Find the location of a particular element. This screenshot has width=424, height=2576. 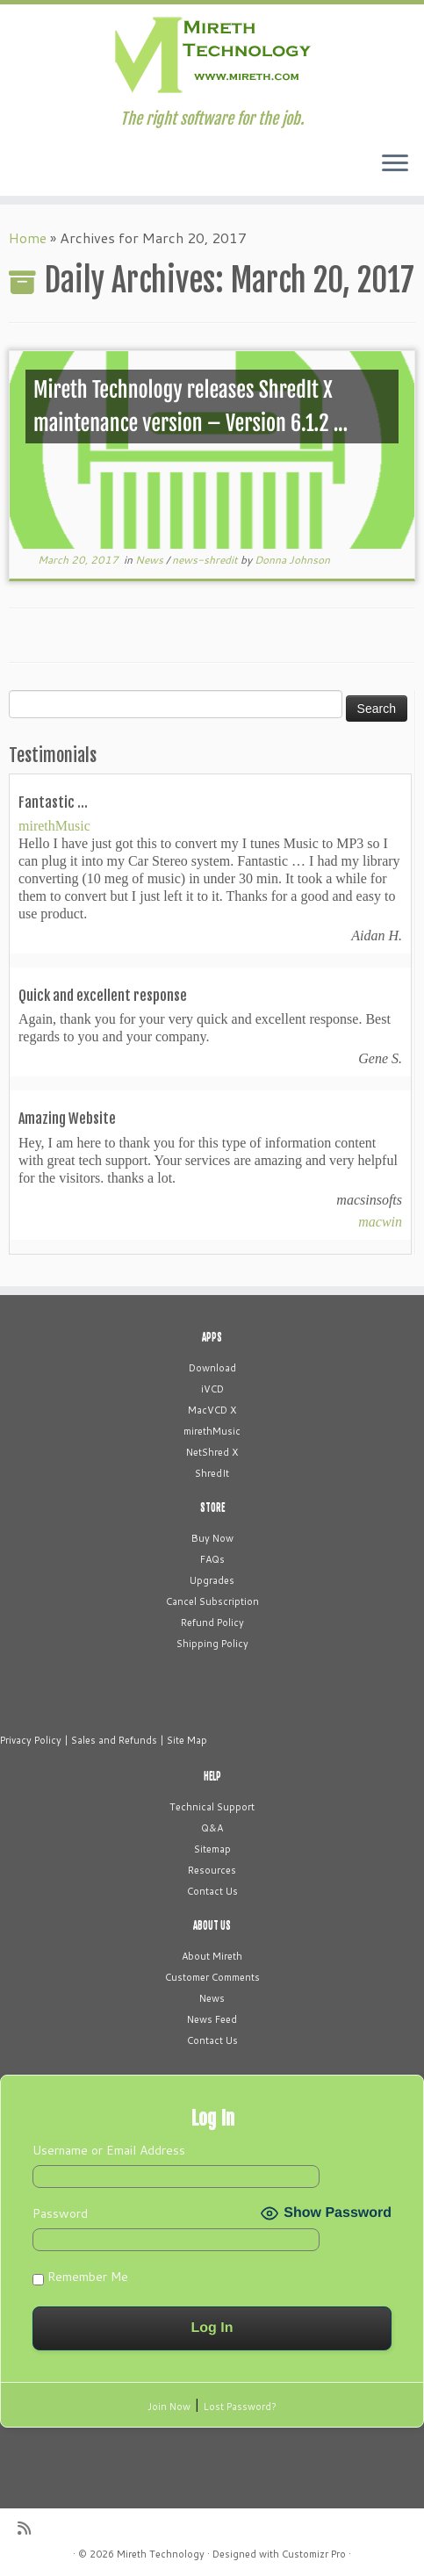

Contact Us is located at coordinates (212, 1891).